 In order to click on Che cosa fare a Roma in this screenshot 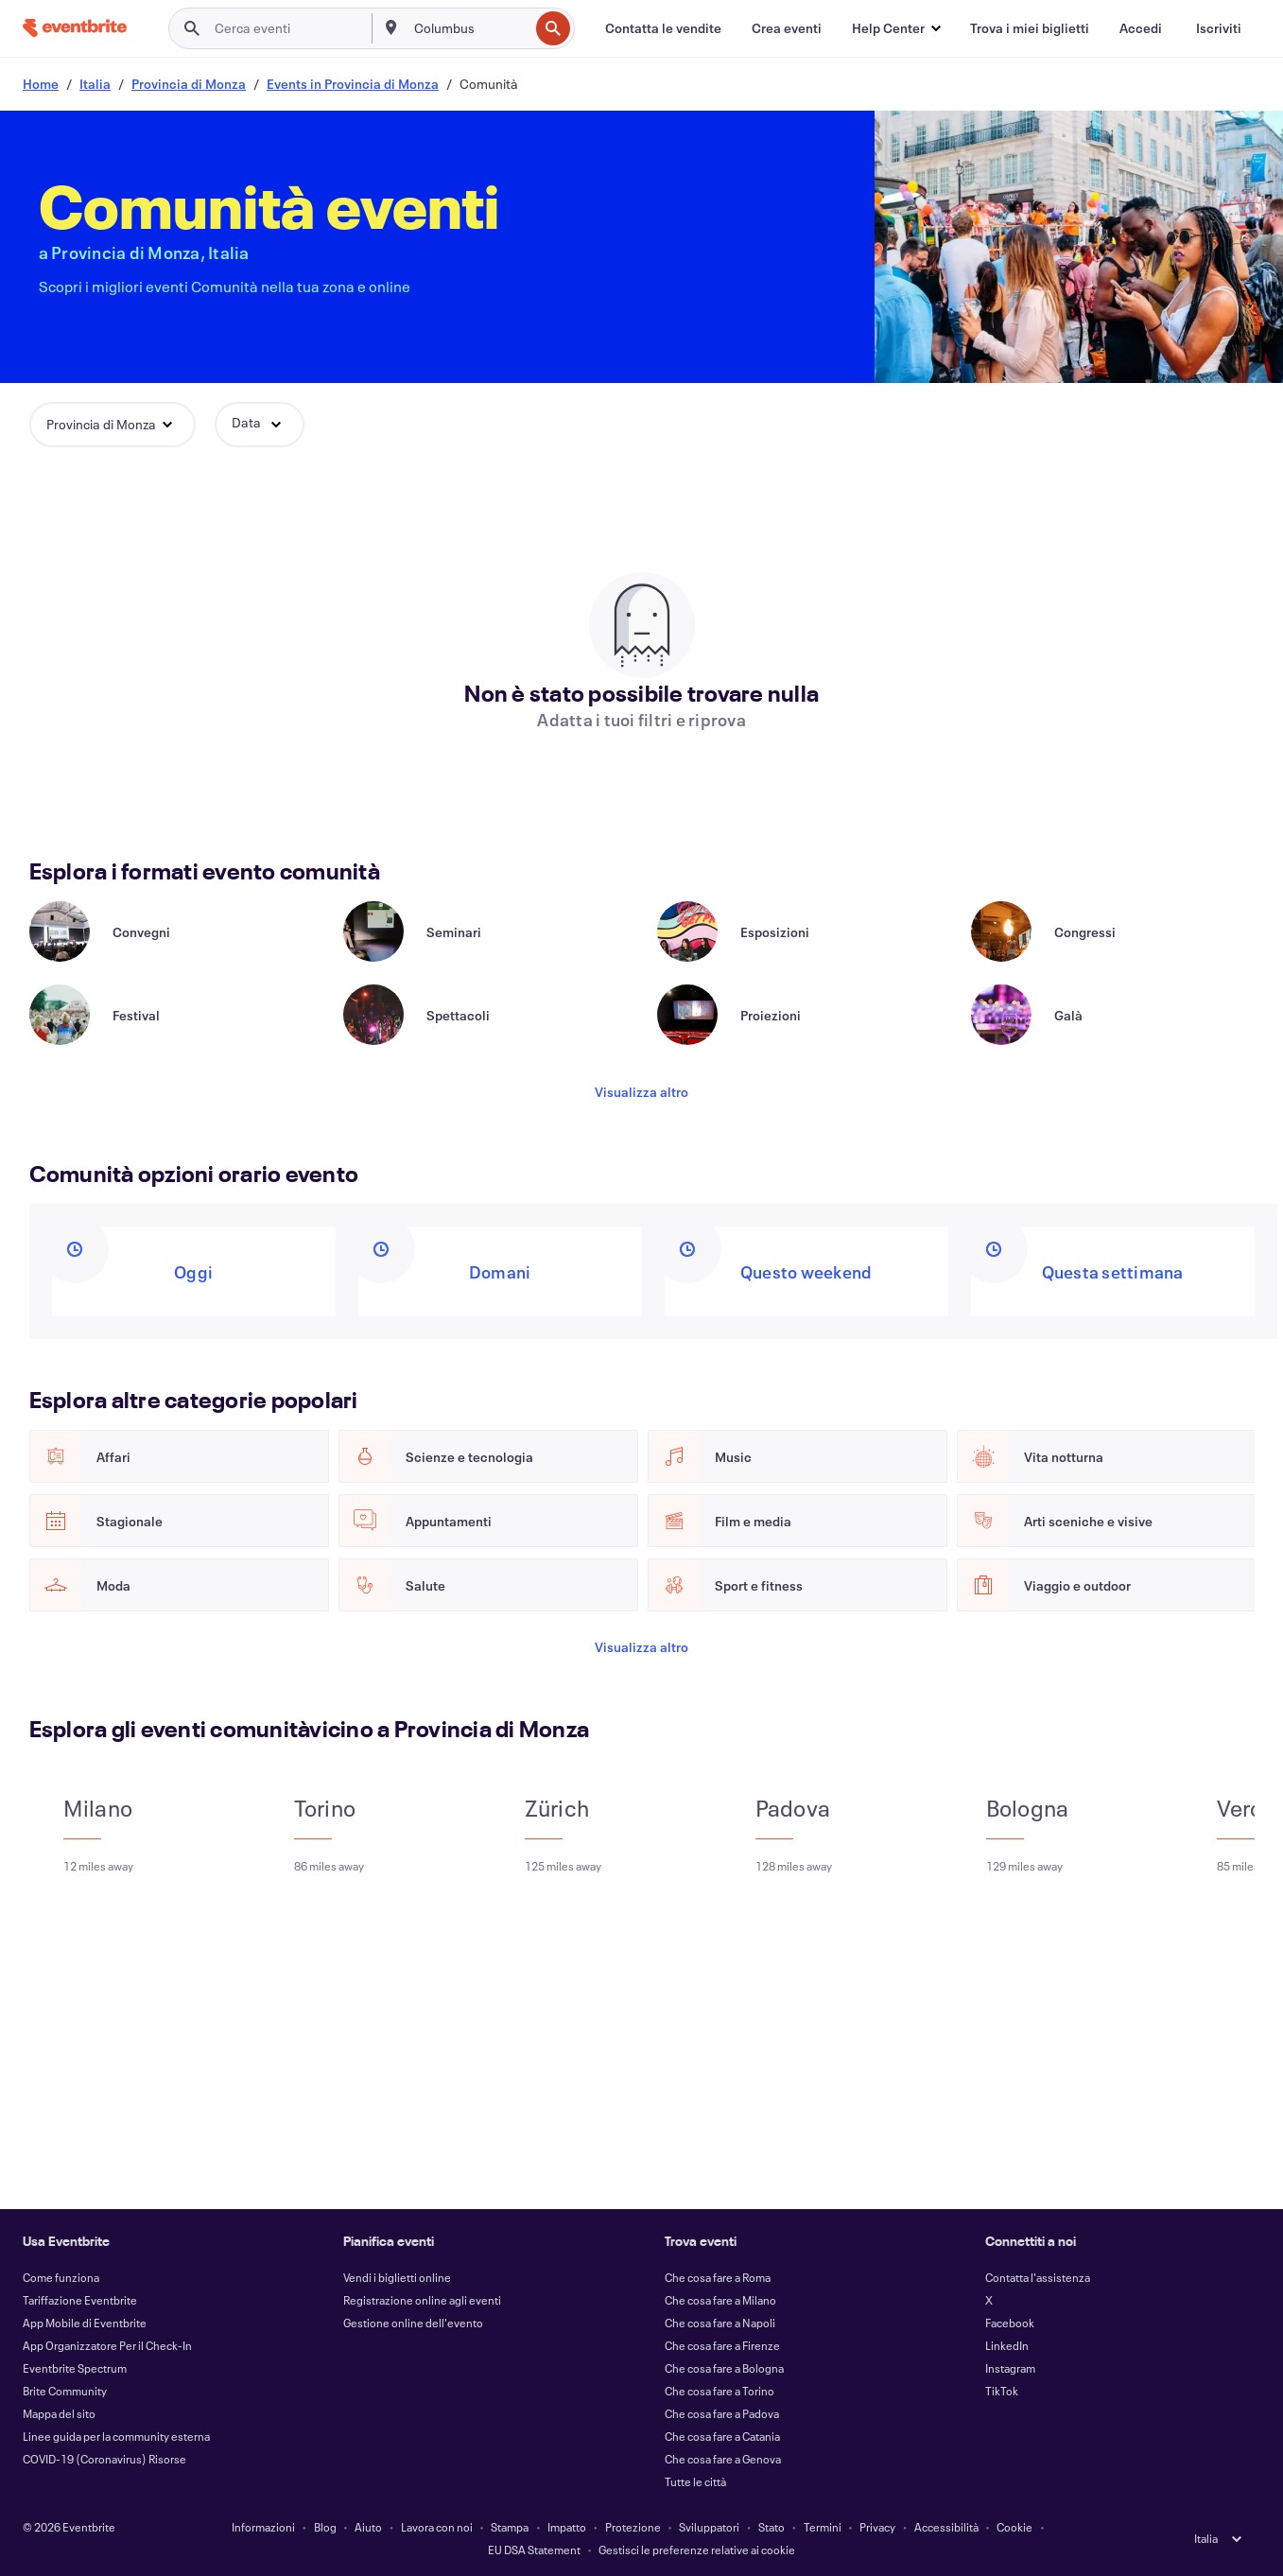, I will do `click(718, 2277)`.